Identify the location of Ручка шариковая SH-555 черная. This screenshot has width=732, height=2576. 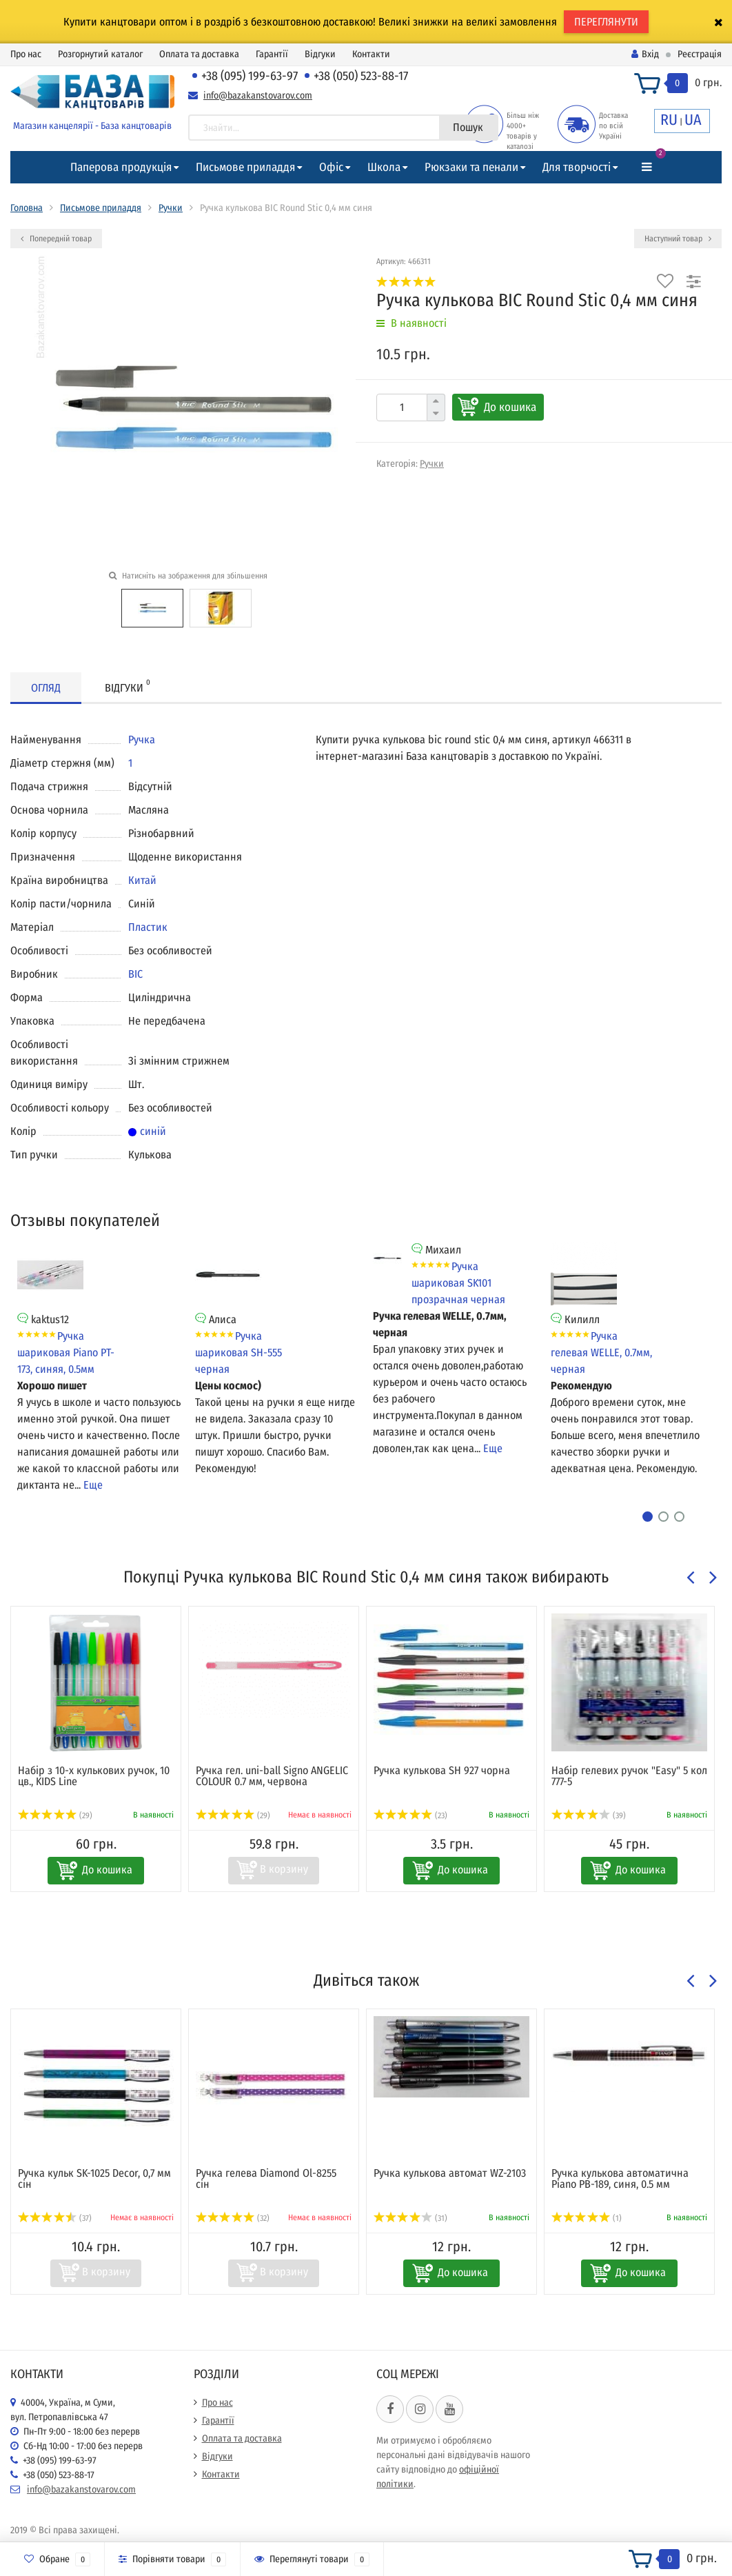
(238, 1352).